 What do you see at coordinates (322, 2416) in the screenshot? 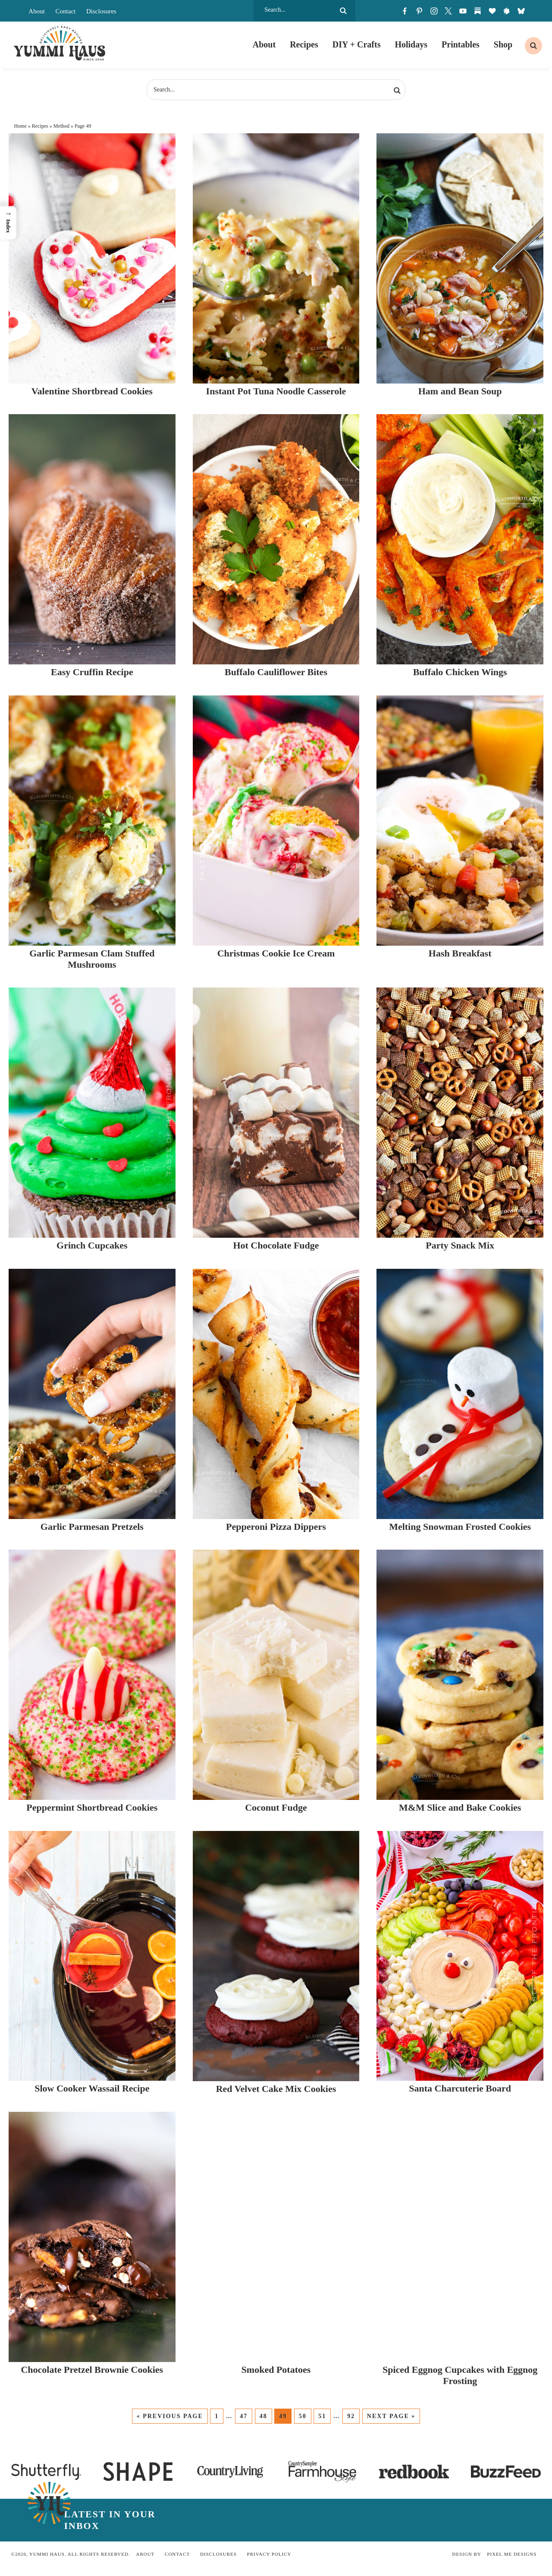
I see `51` at bounding box center [322, 2416].